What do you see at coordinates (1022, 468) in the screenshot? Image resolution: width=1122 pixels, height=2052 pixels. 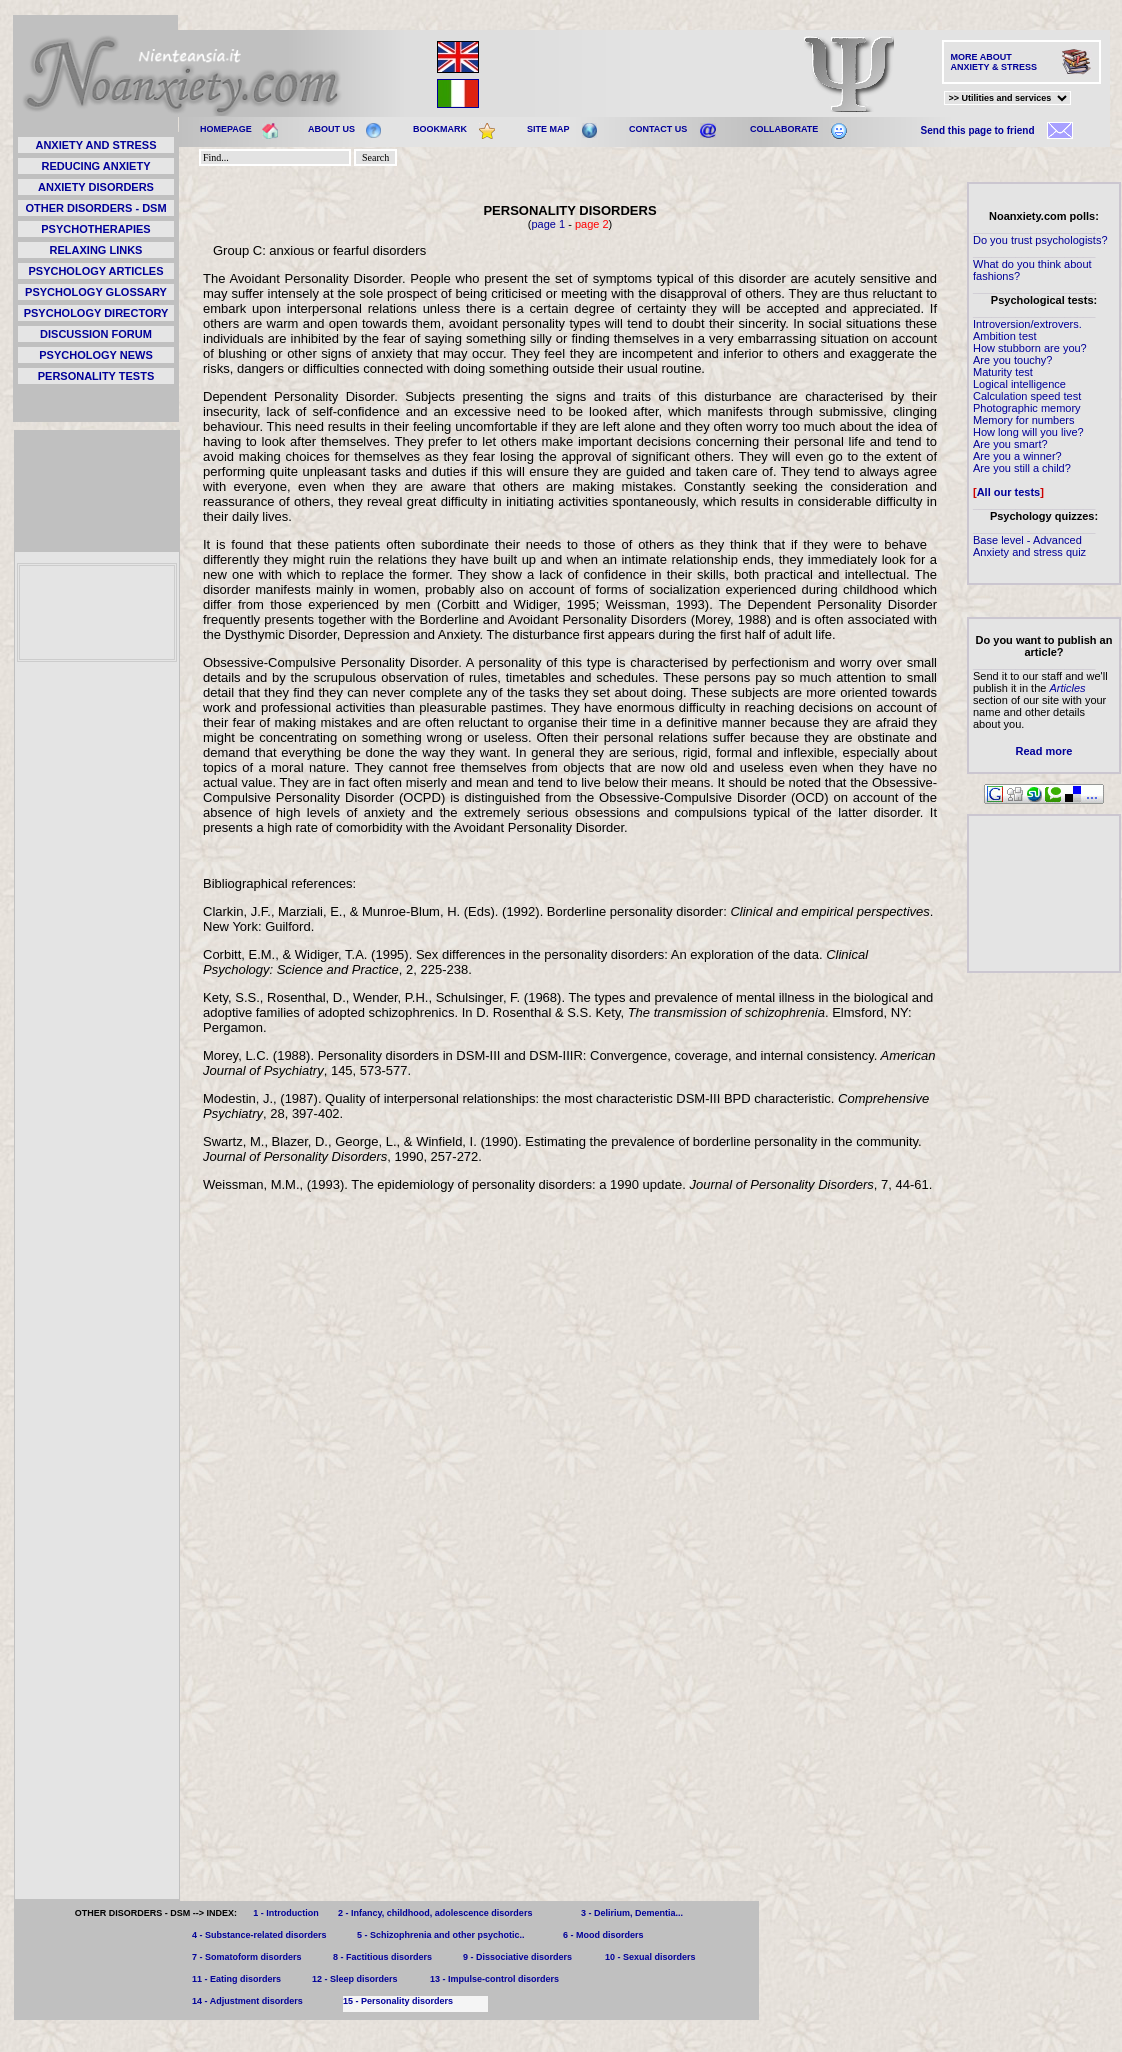 I see `Are you still a child?` at bounding box center [1022, 468].